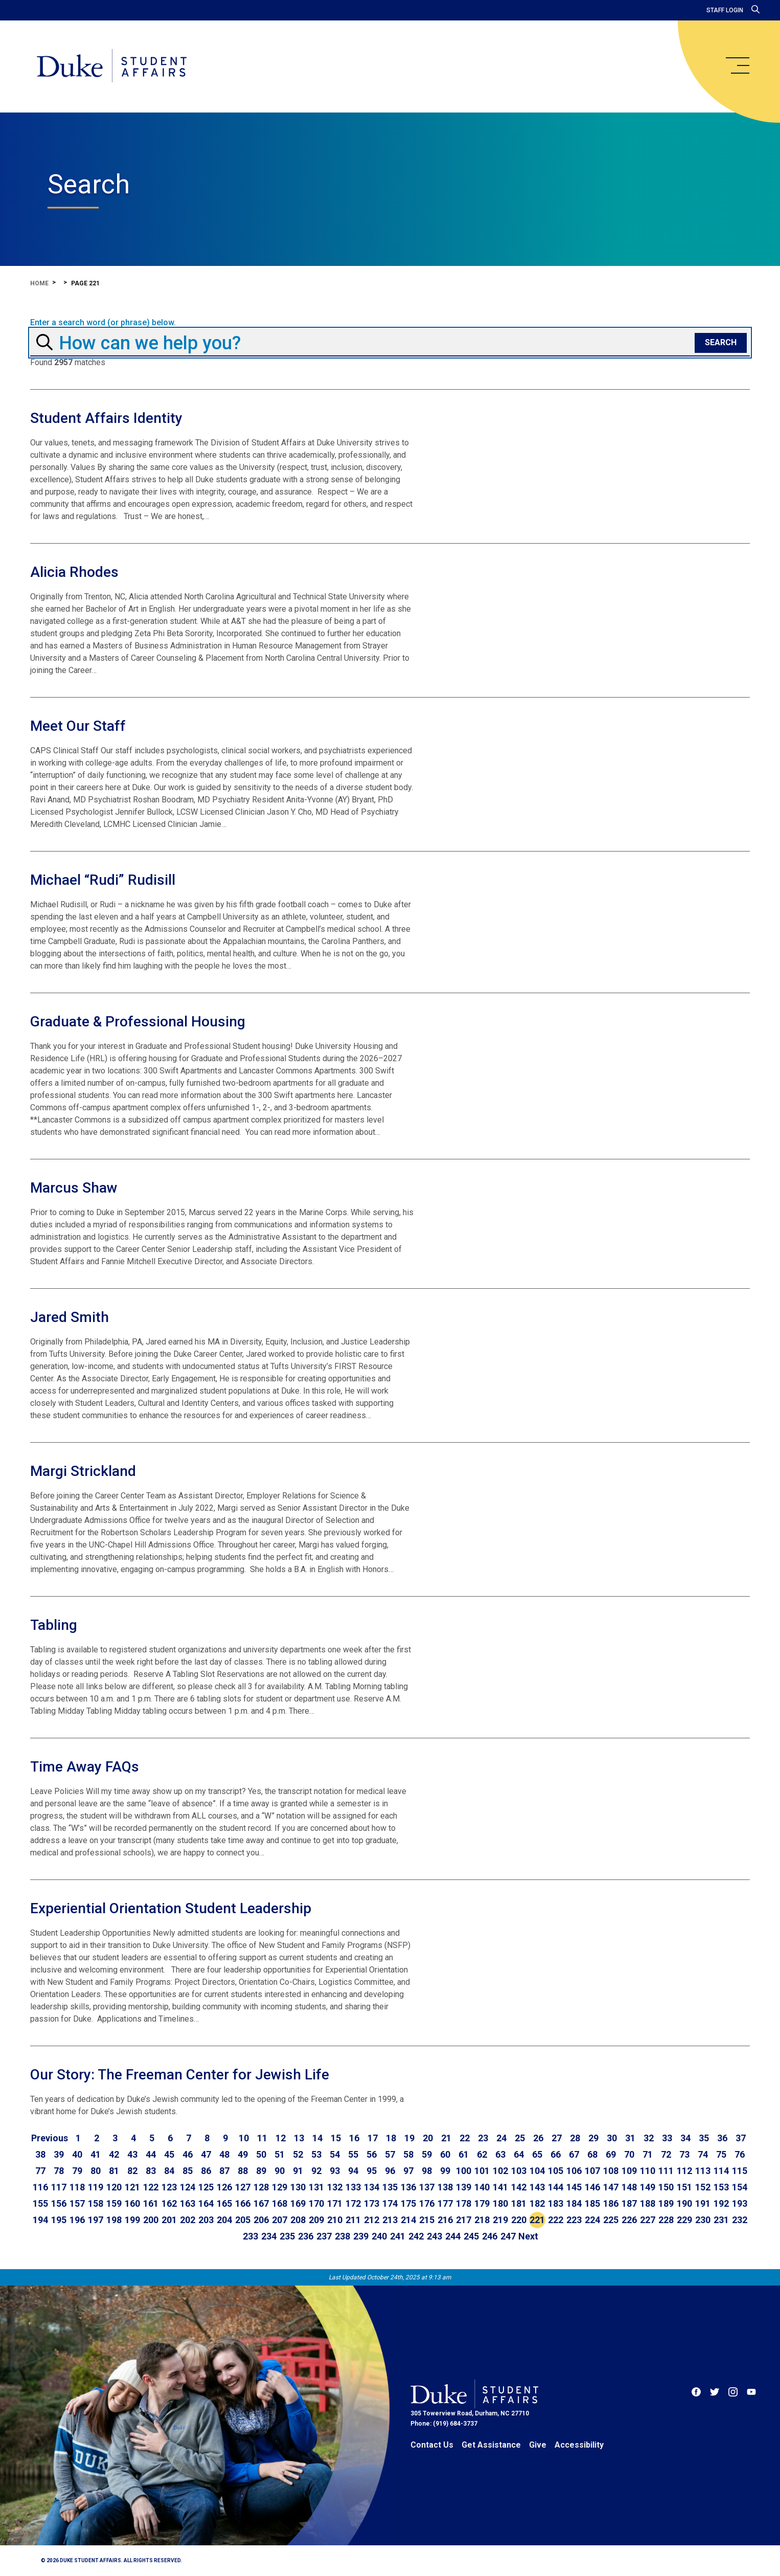  Describe the element at coordinates (69, 1317) in the screenshot. I see `Jared Smith` at that location.